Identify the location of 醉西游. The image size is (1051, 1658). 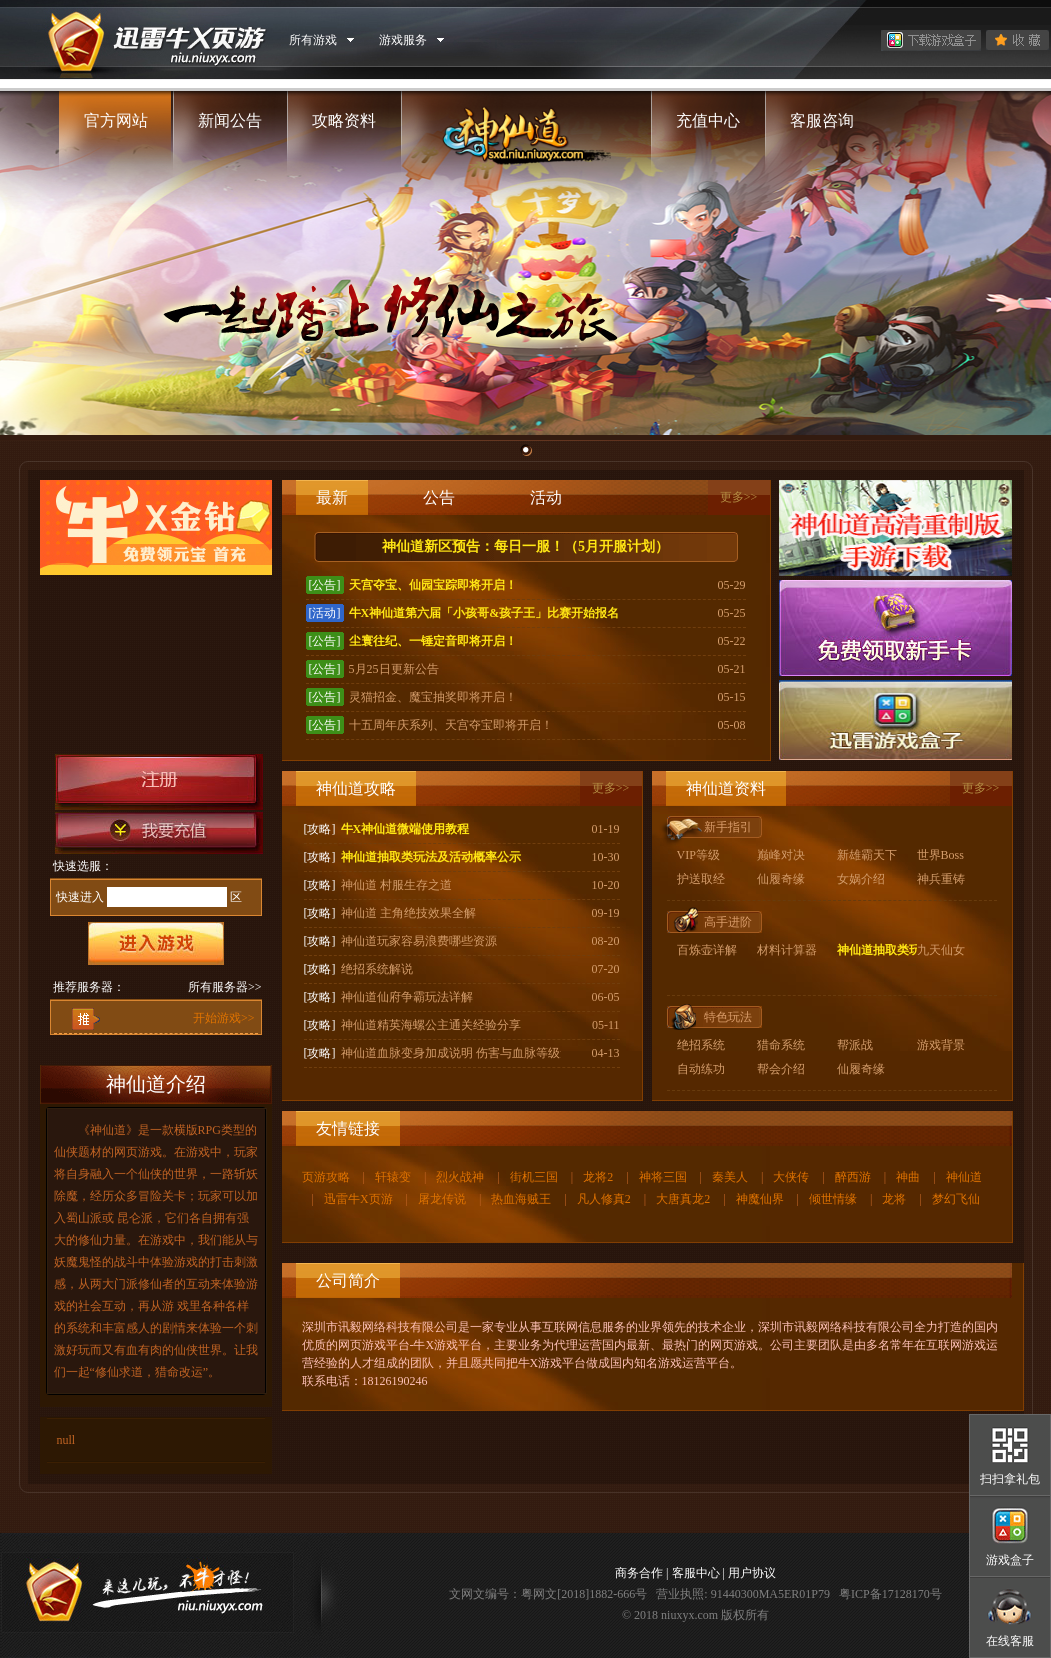
(853, 1177).